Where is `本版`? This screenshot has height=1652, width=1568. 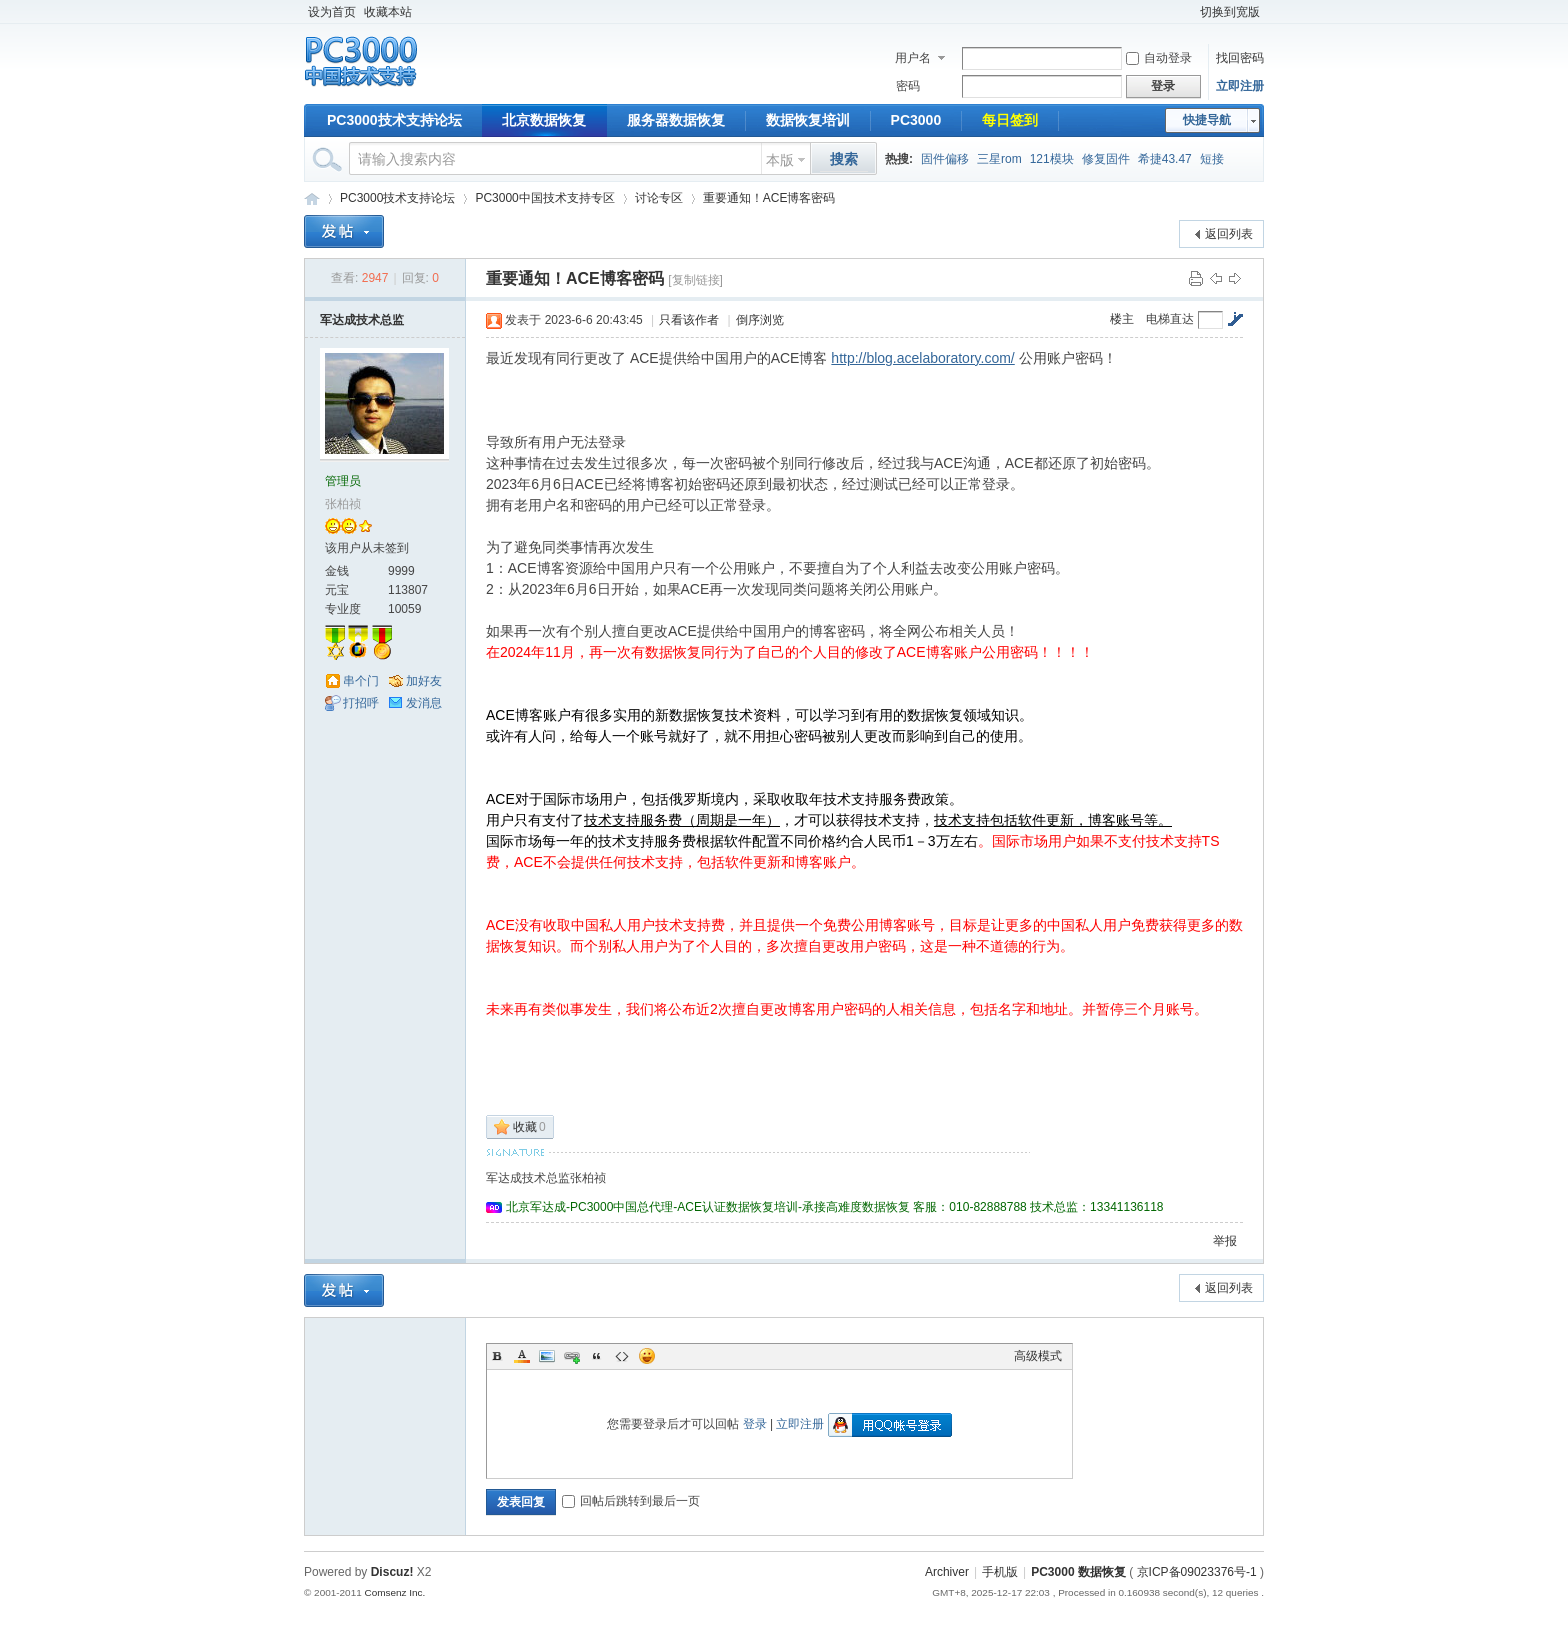
本版 is located at coordinates (780, 160).